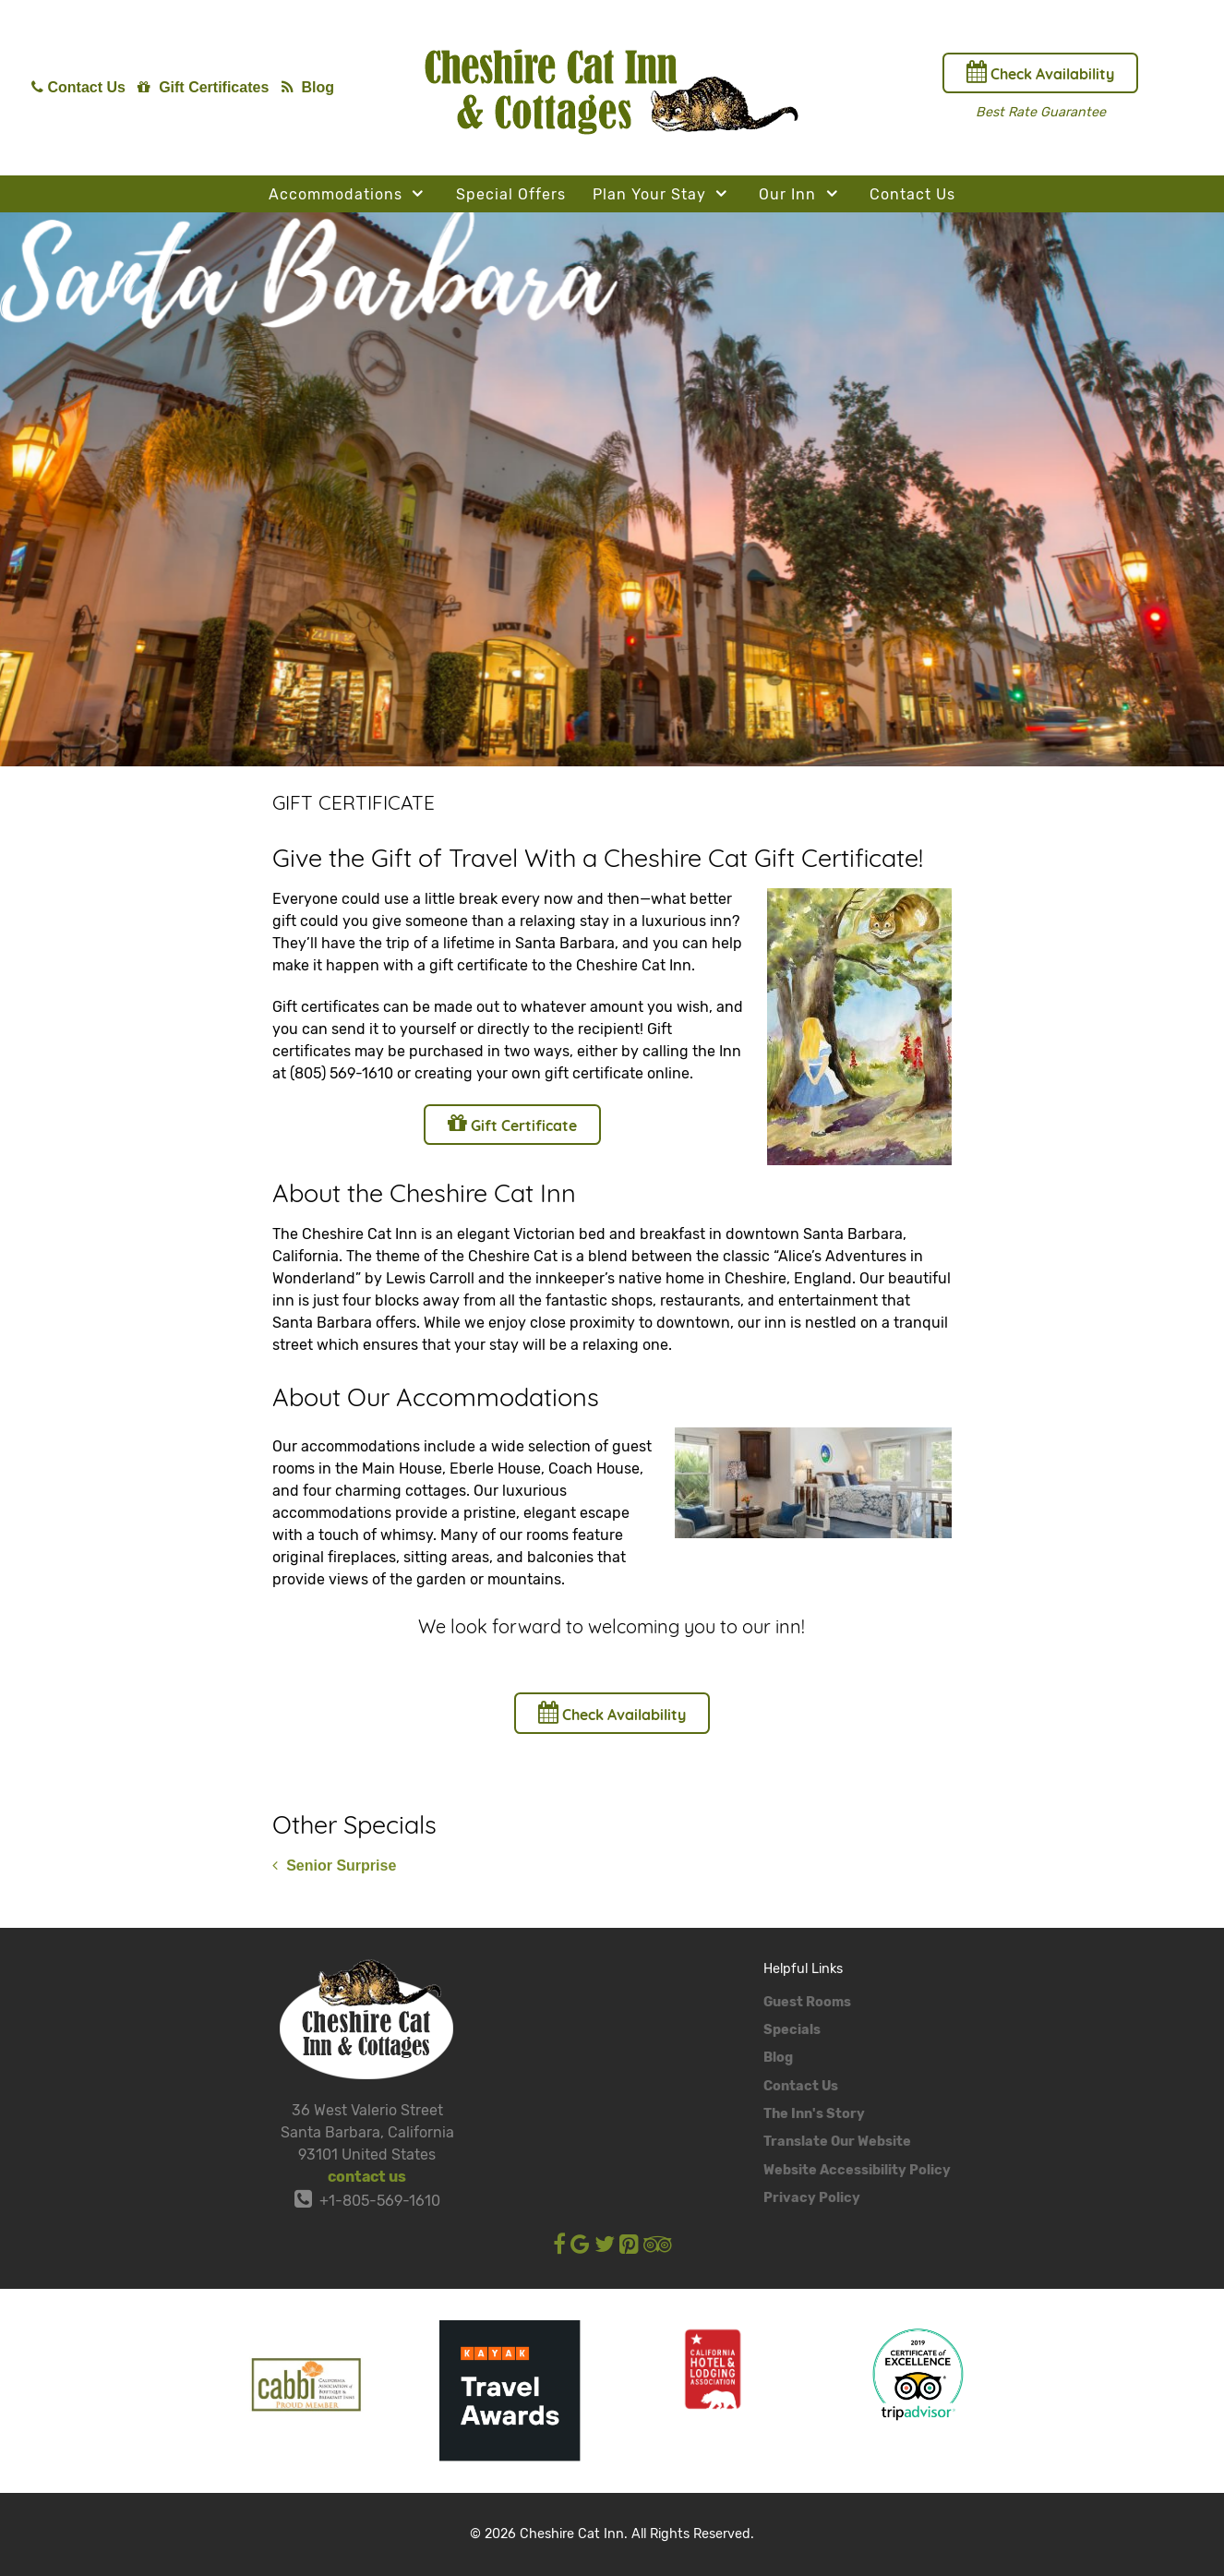  What do you see at coordinates (334, 1865) in the screenshot?
I see `Senior Surprise` at bounding box center [334, 1865].